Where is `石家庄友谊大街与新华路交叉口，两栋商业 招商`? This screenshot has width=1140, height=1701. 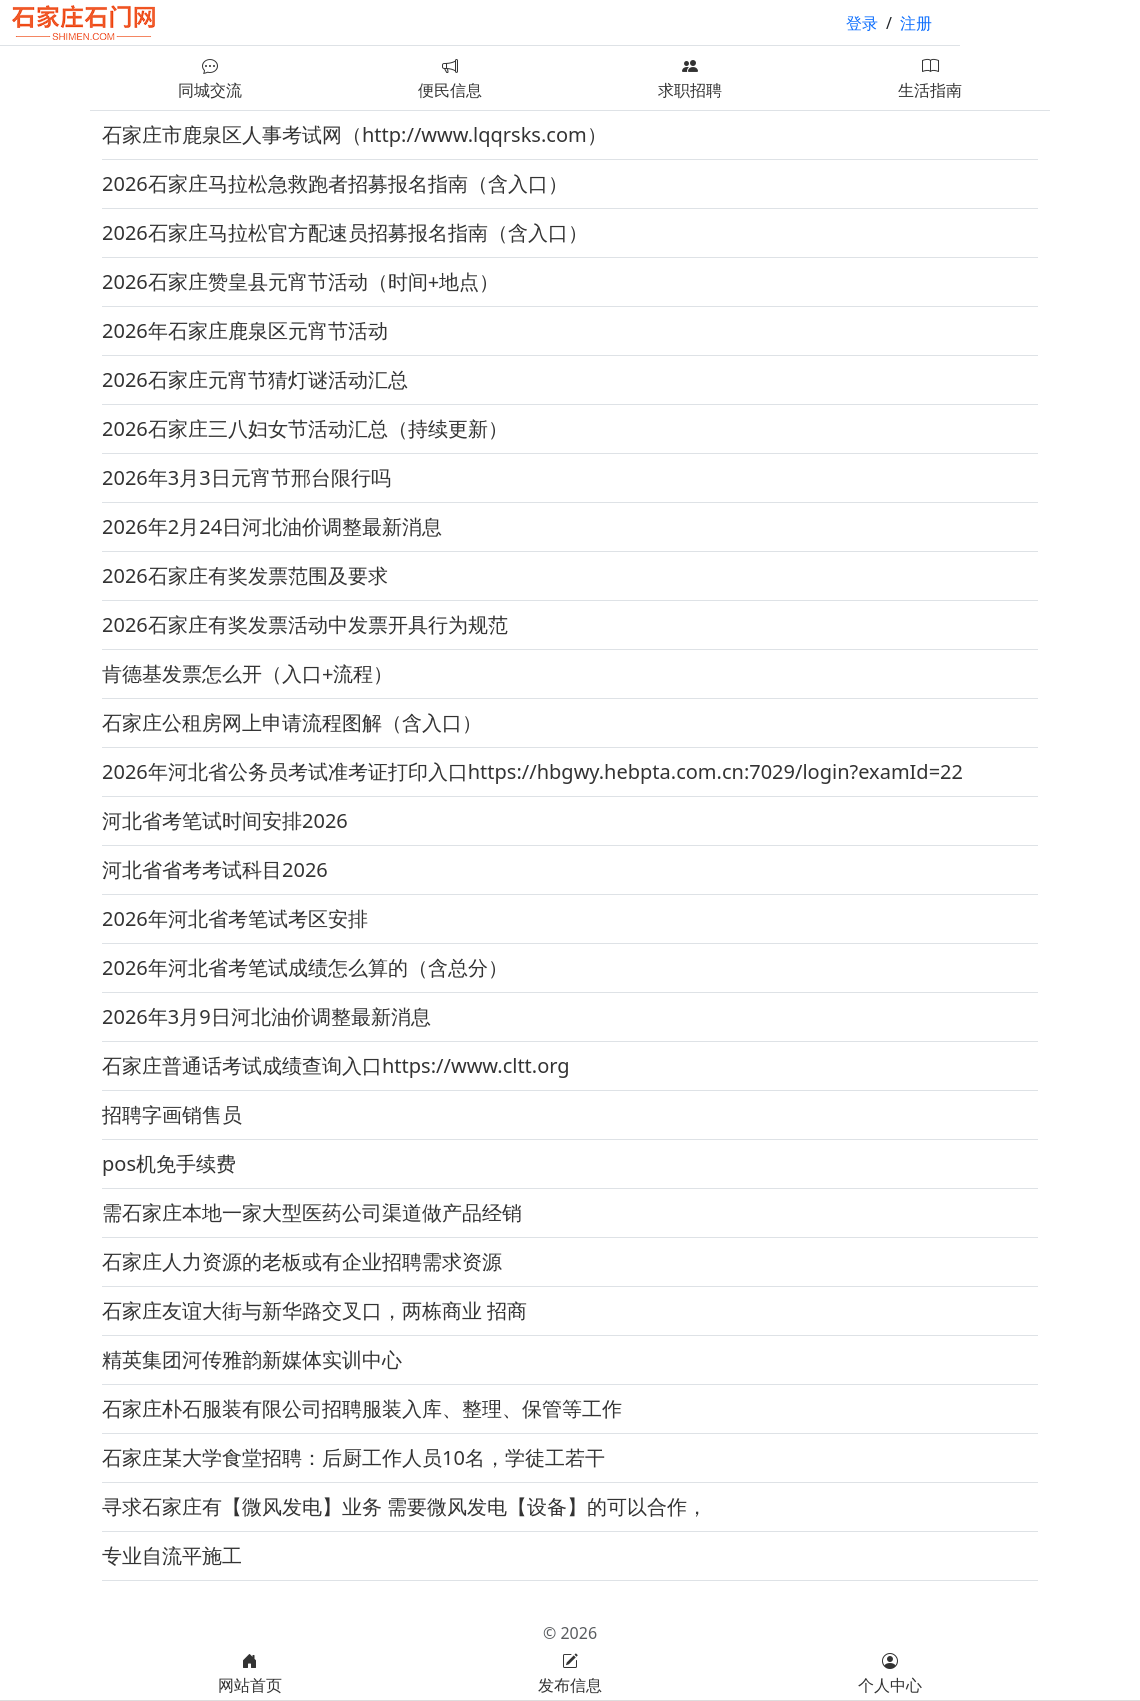
石家庄友谊大街与新华路交叉口，两栋商业 招商 is located at coordinates (314, 1310).